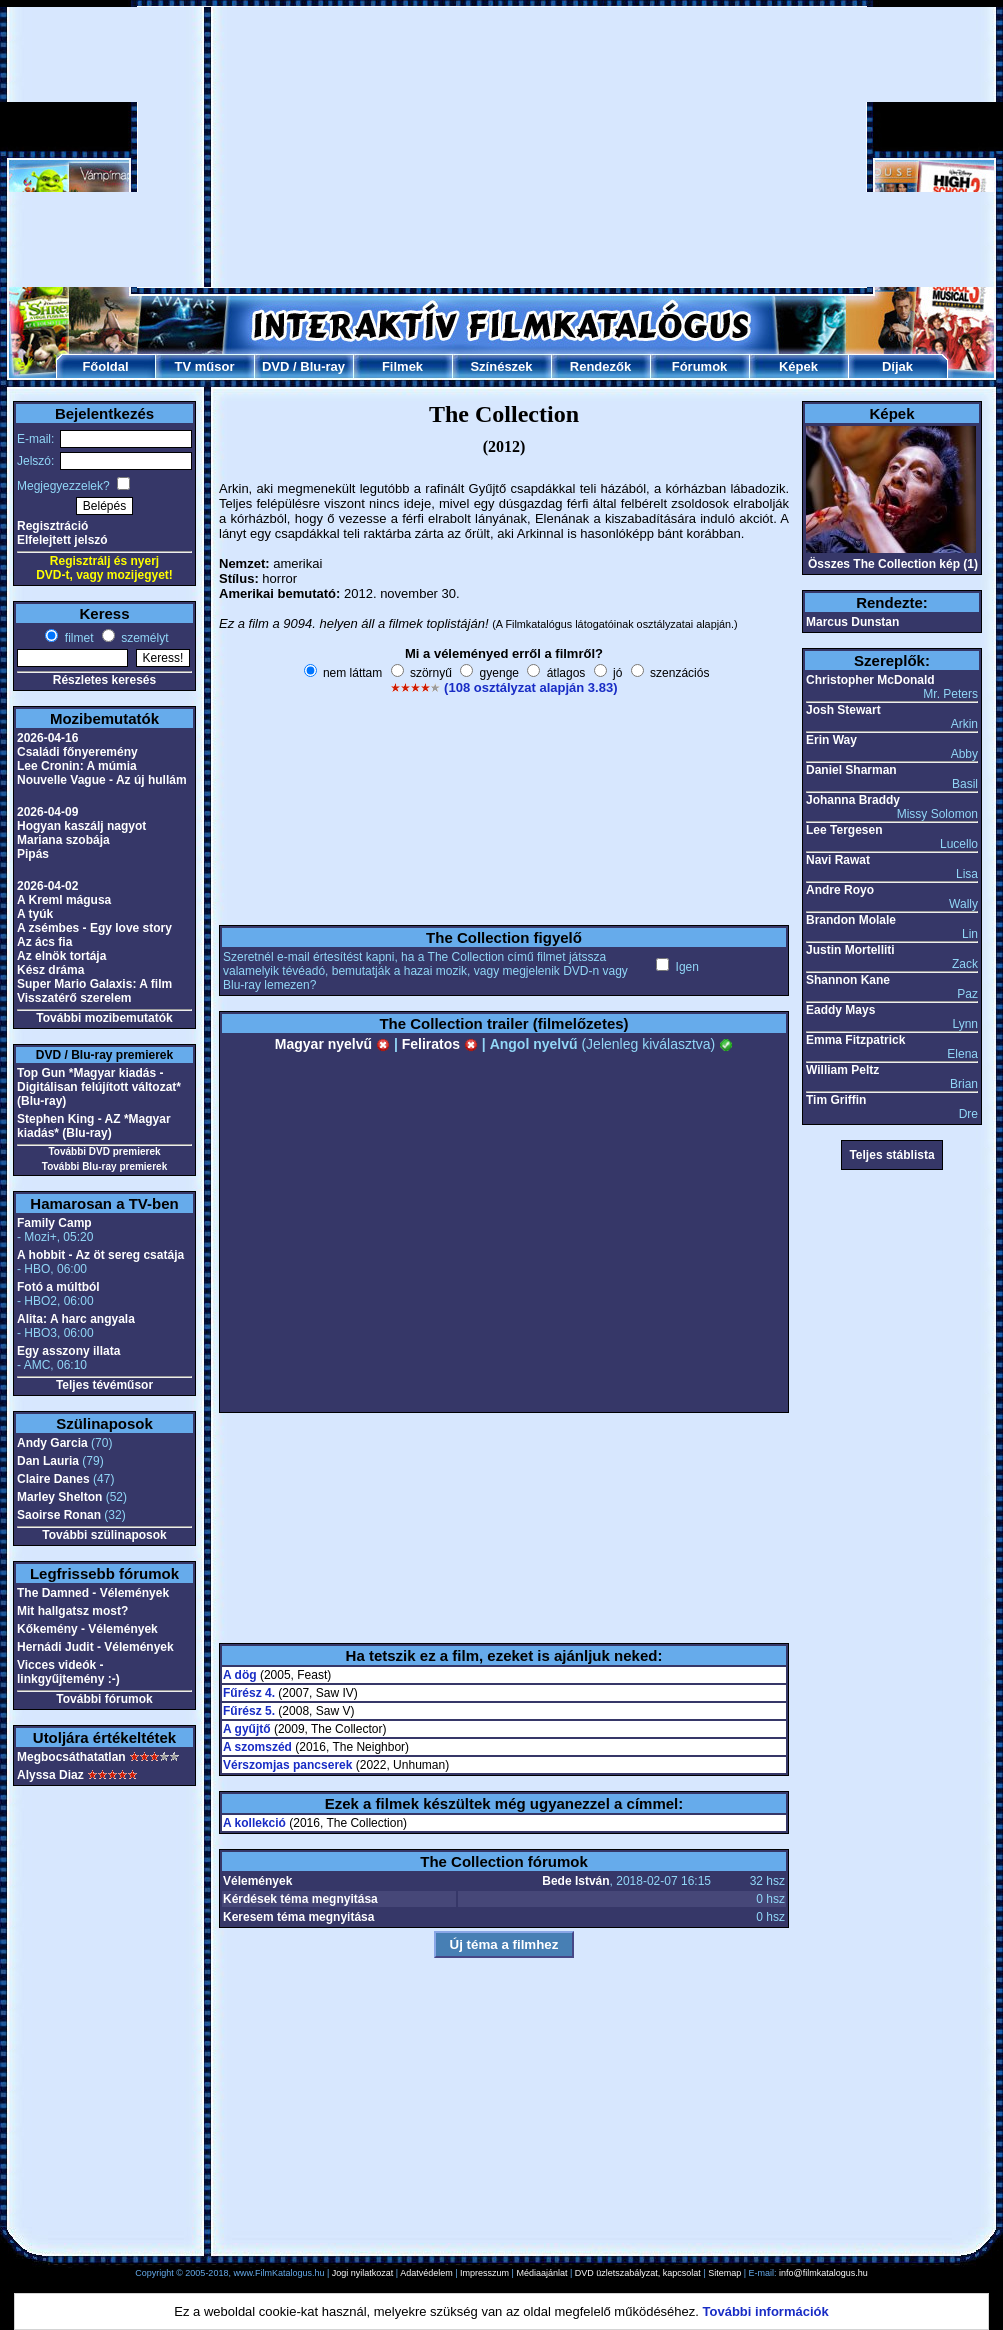  I want to click on Képek, so click(798, 366).